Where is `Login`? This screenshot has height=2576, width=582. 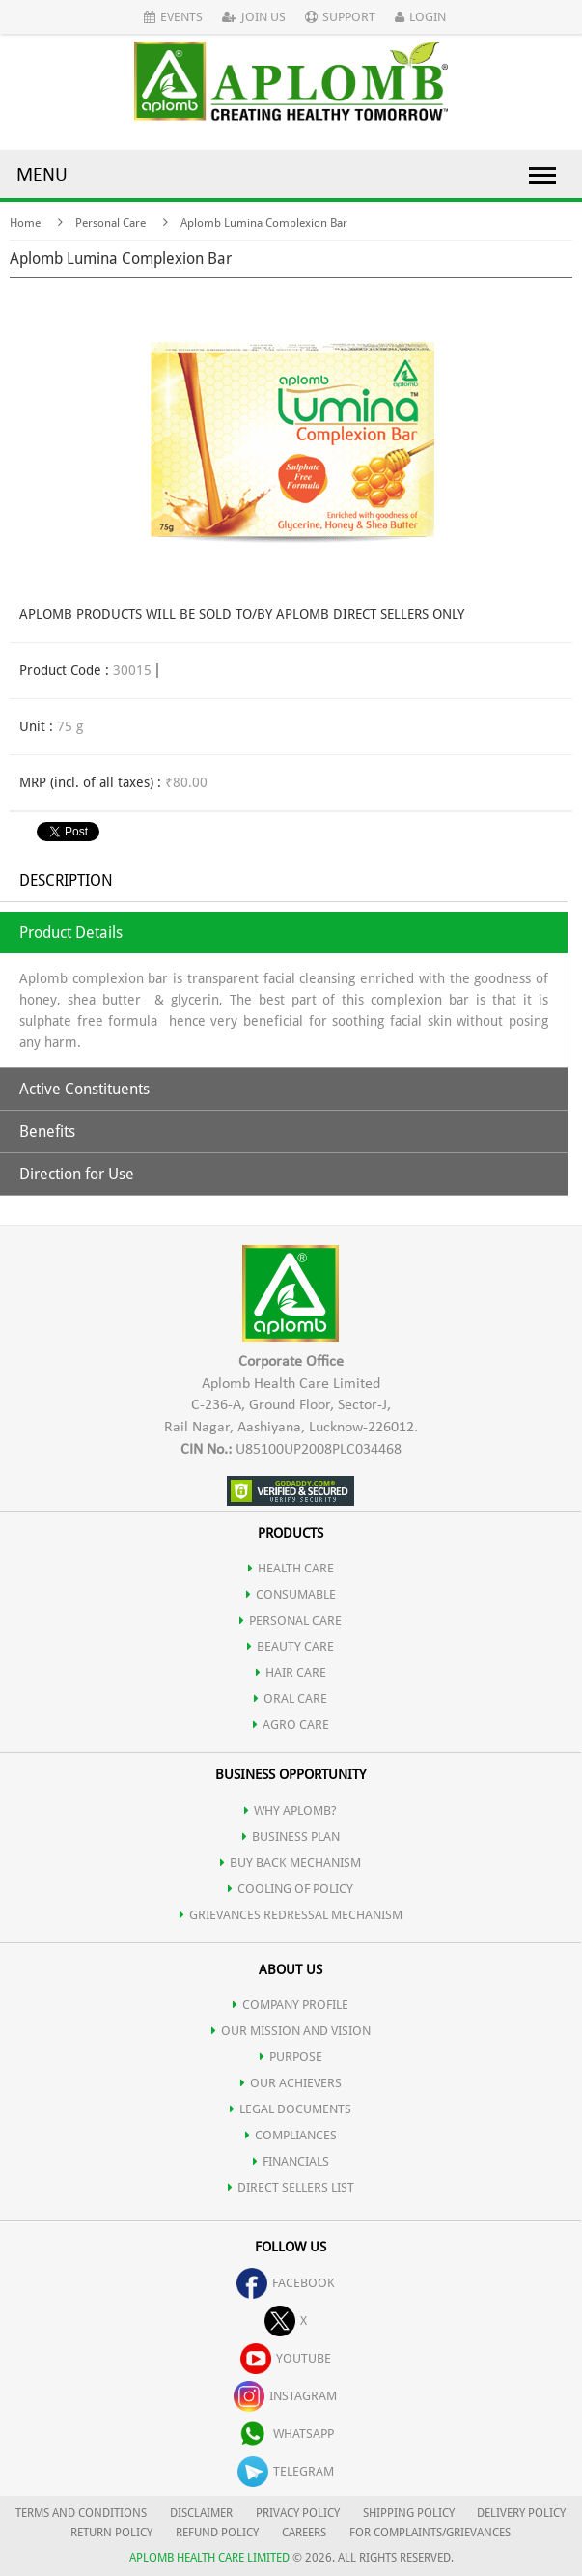 Login is located at coordinates (420, 17).